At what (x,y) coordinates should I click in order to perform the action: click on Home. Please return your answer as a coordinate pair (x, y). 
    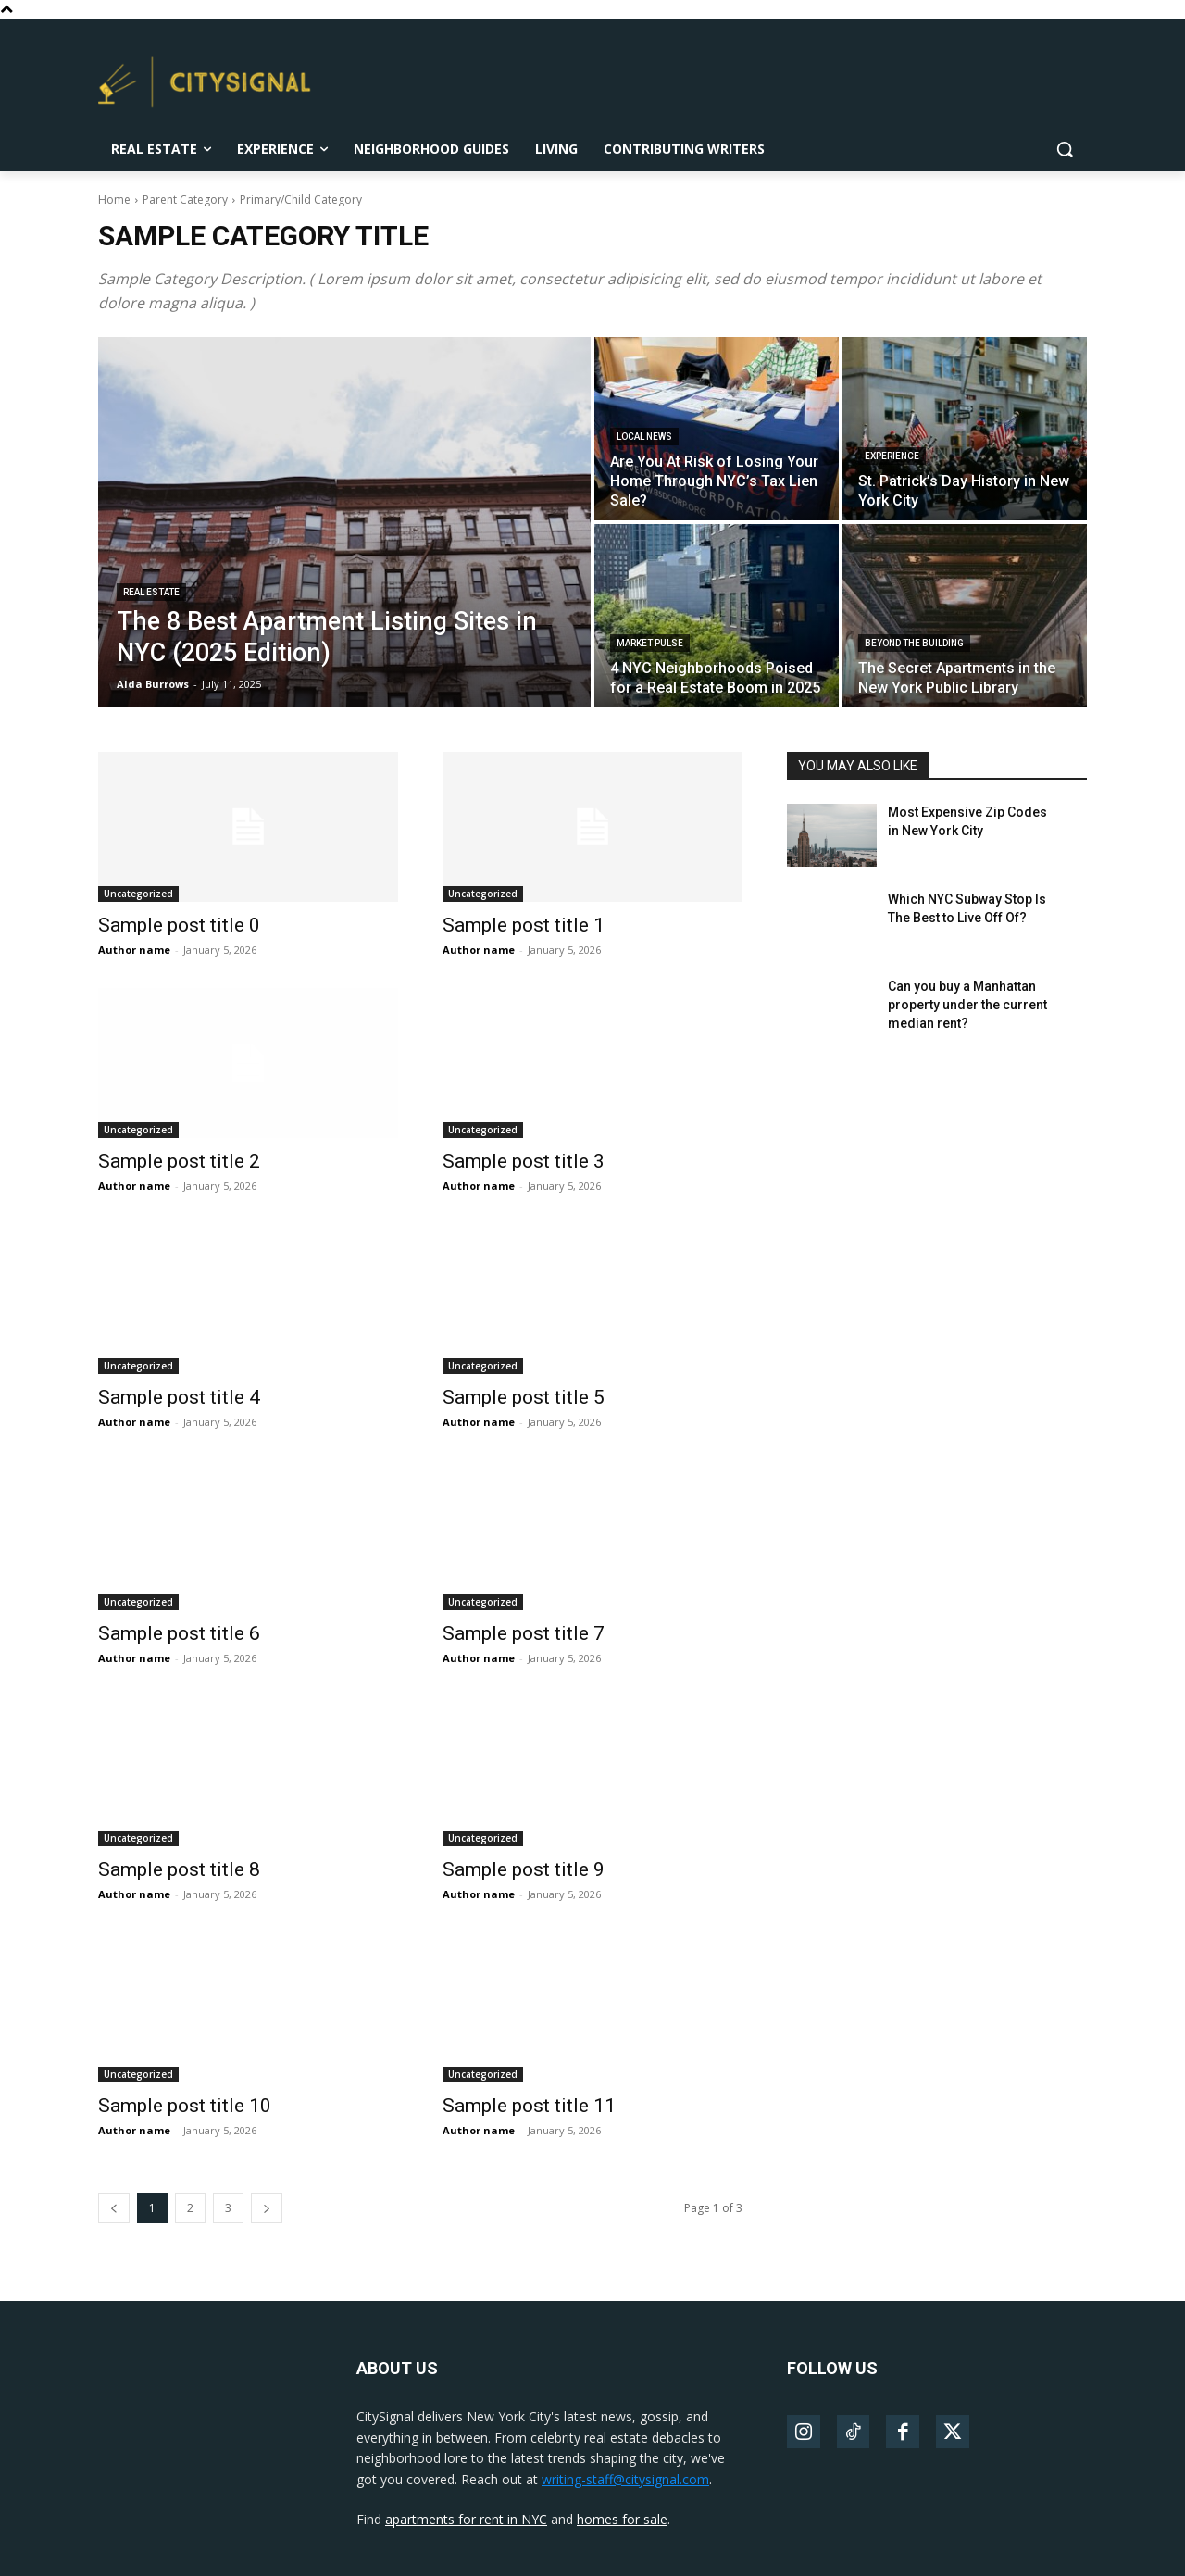
    Looking at the image, I should click on (114, 199).